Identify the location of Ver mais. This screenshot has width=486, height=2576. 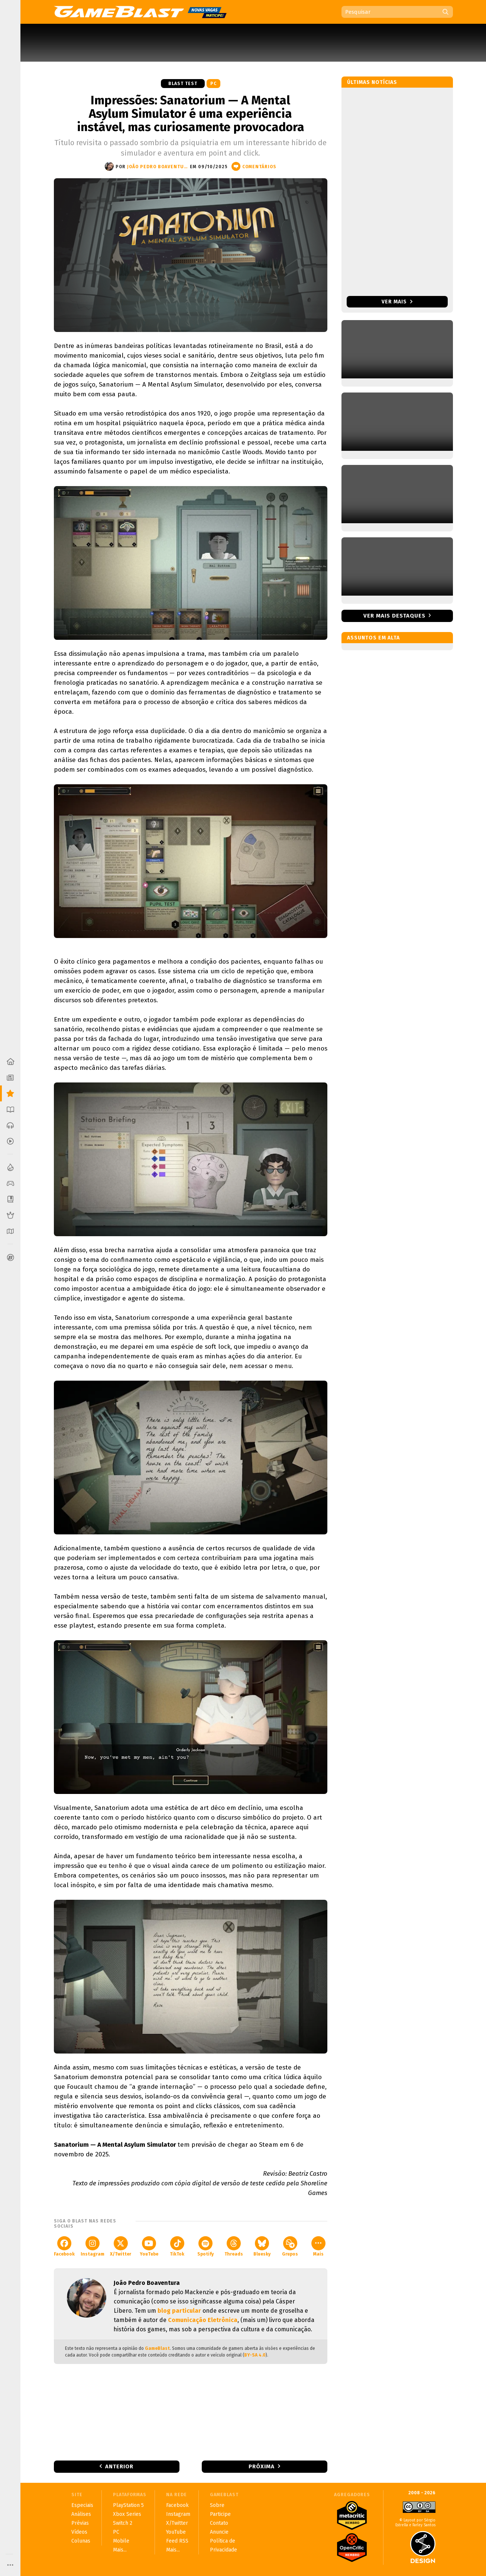
(397, 302).